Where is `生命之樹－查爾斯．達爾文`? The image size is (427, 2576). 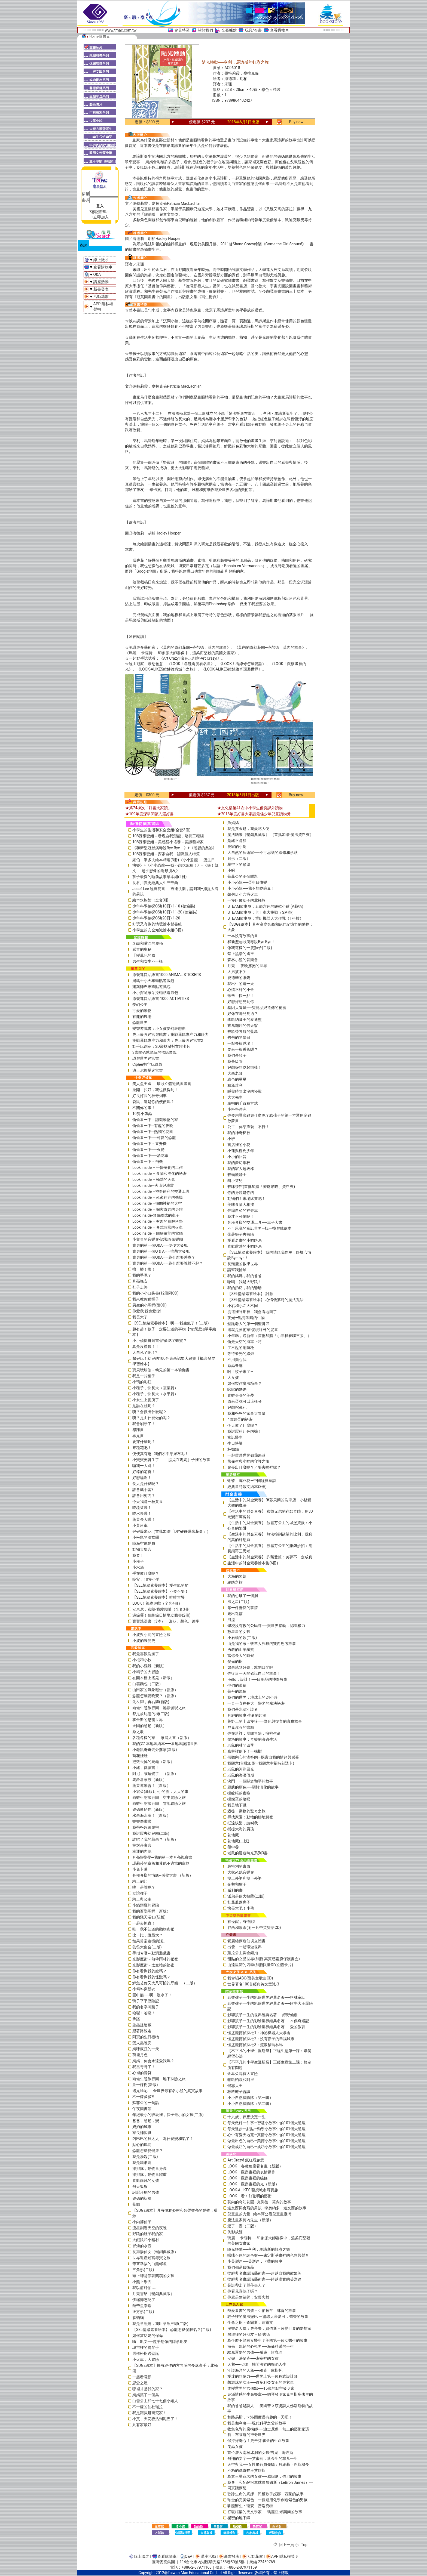
生命之樹－查爾斯．達爾文 is located at coordinates (250, 2322).